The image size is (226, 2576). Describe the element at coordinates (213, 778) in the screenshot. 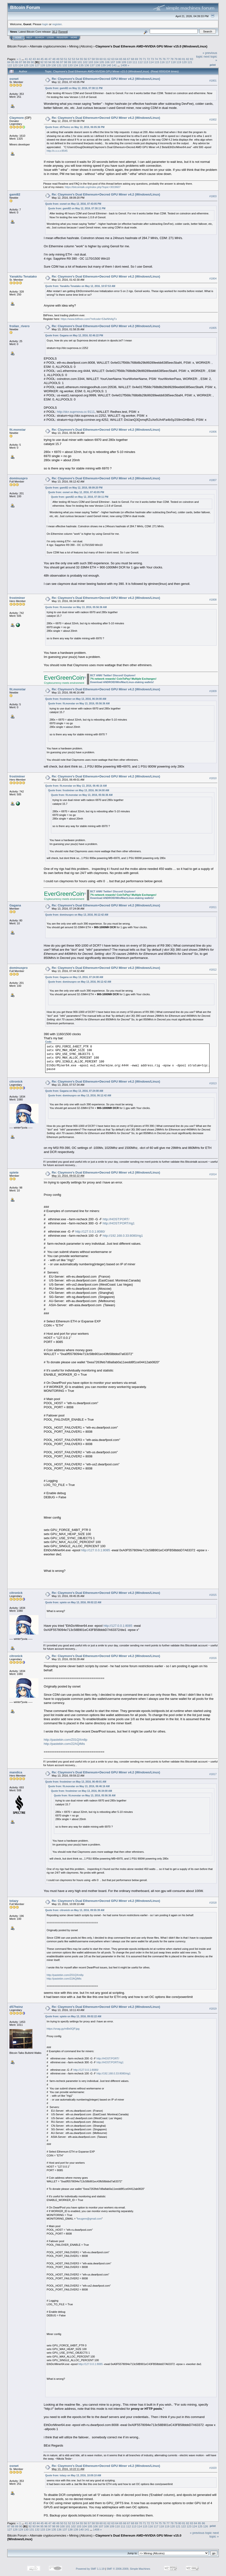

I see `#1810` at that location.